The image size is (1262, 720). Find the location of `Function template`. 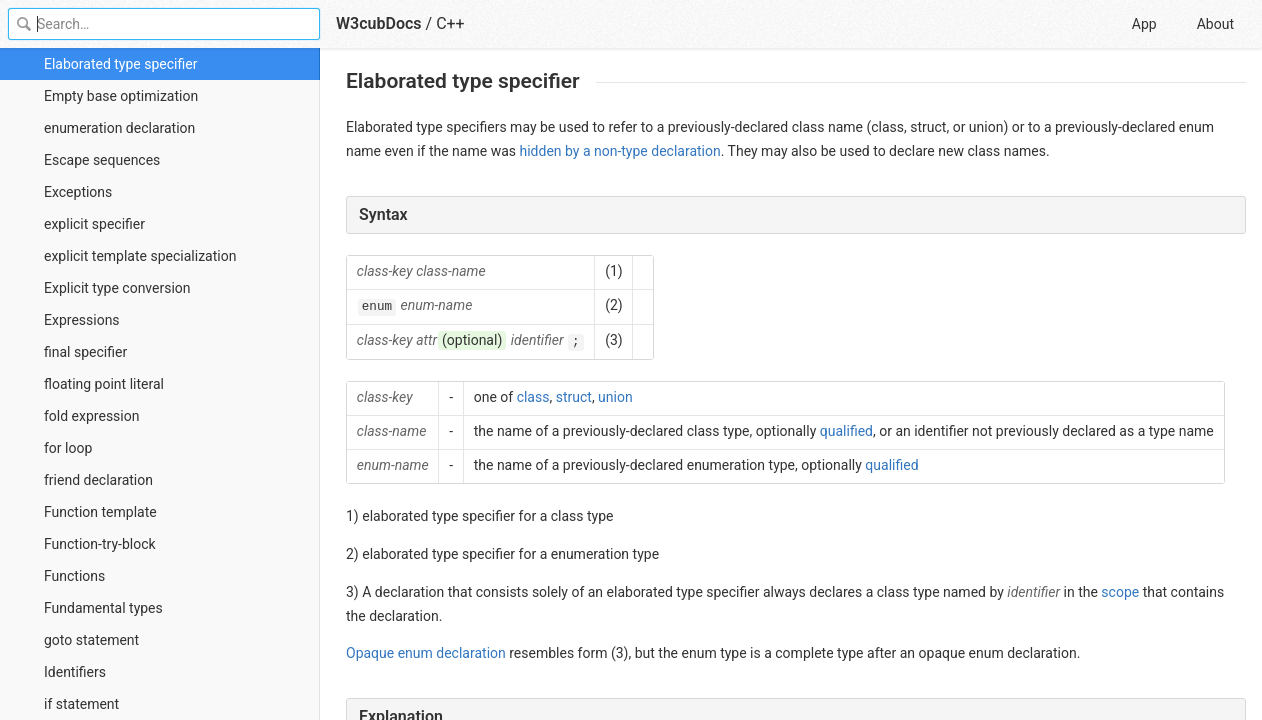

Function template is located at coordinates (100, 512).